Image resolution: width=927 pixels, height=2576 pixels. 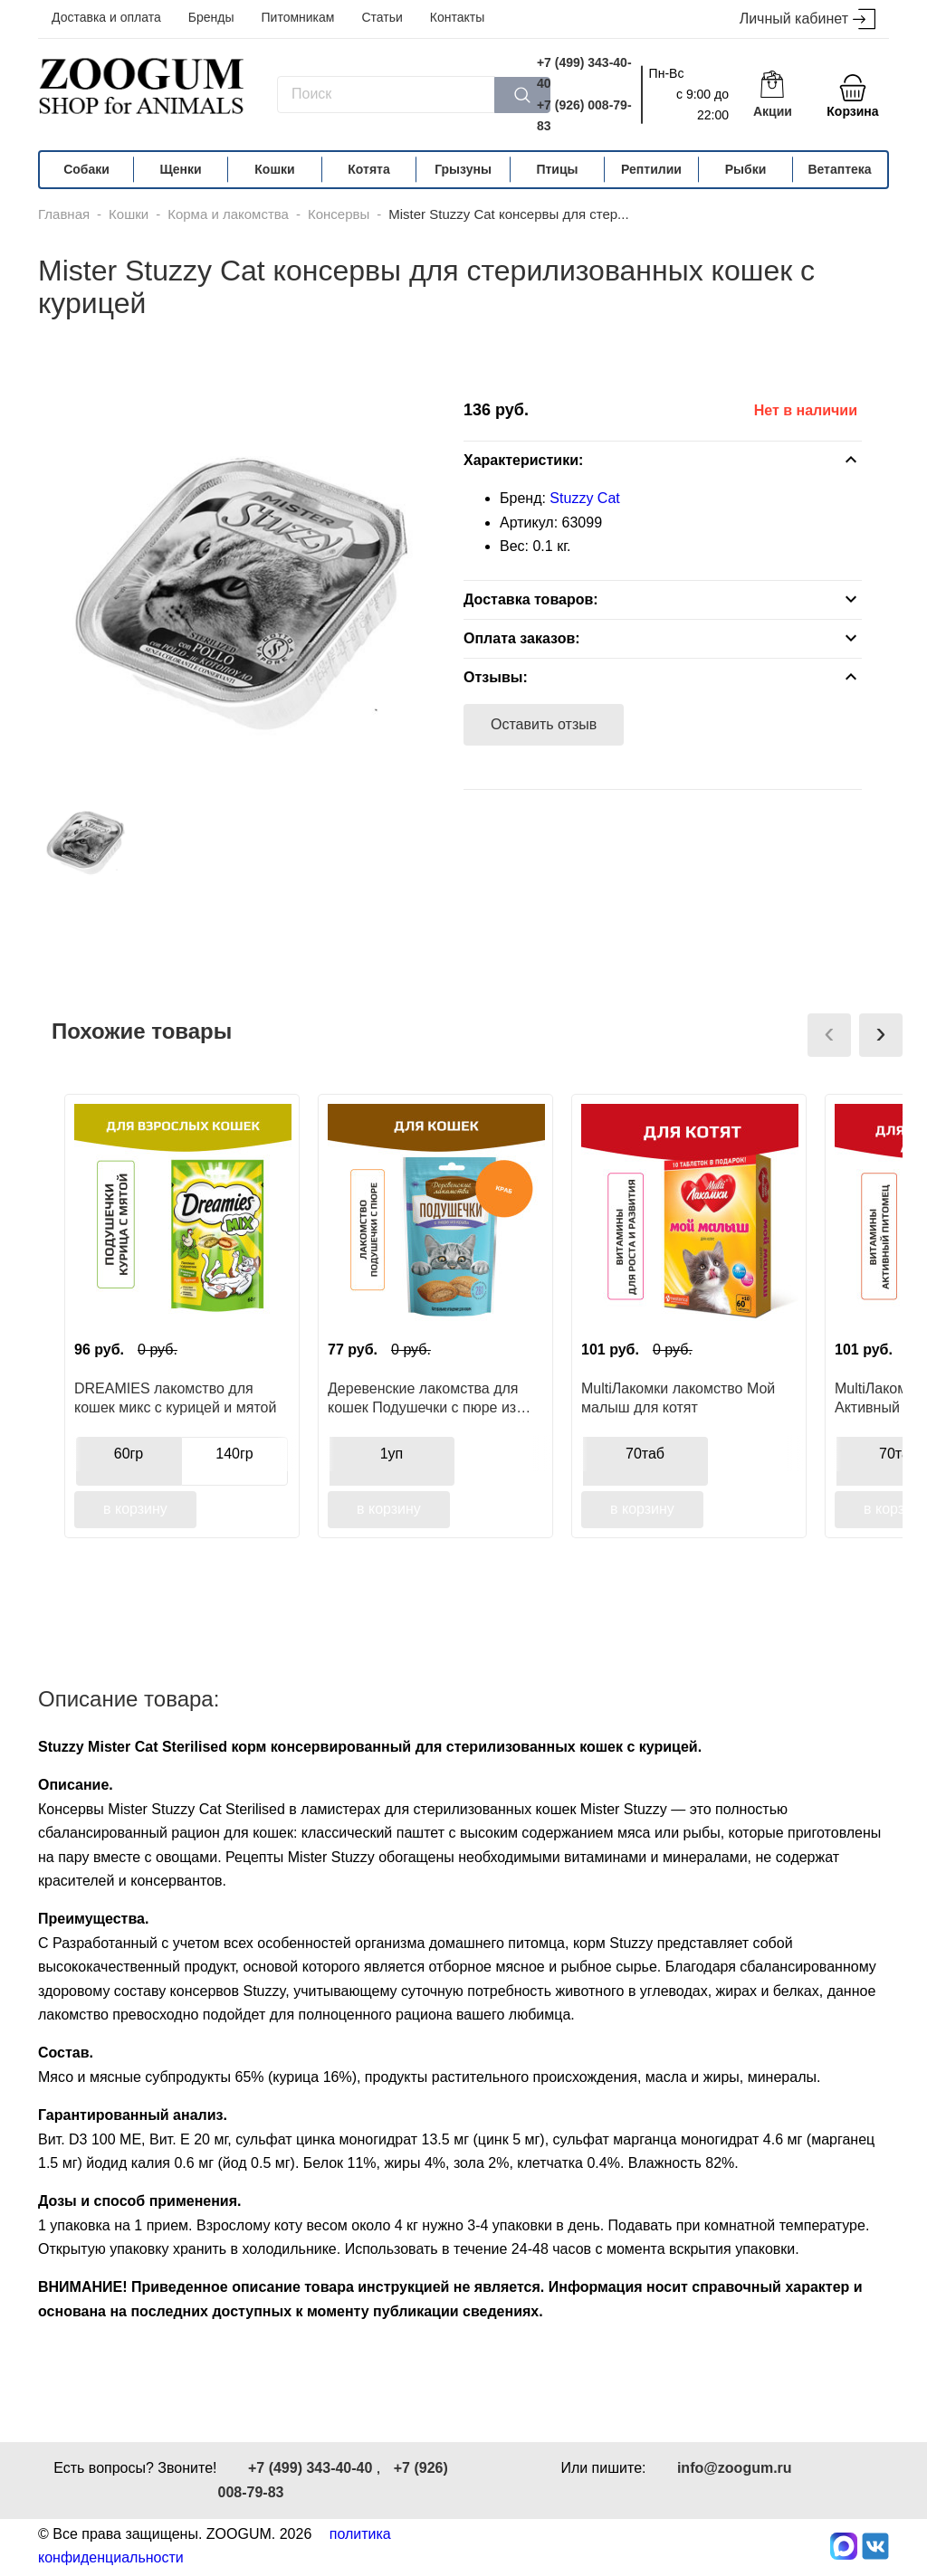 I want to click on 70таб, so click(x=645, y=1453).